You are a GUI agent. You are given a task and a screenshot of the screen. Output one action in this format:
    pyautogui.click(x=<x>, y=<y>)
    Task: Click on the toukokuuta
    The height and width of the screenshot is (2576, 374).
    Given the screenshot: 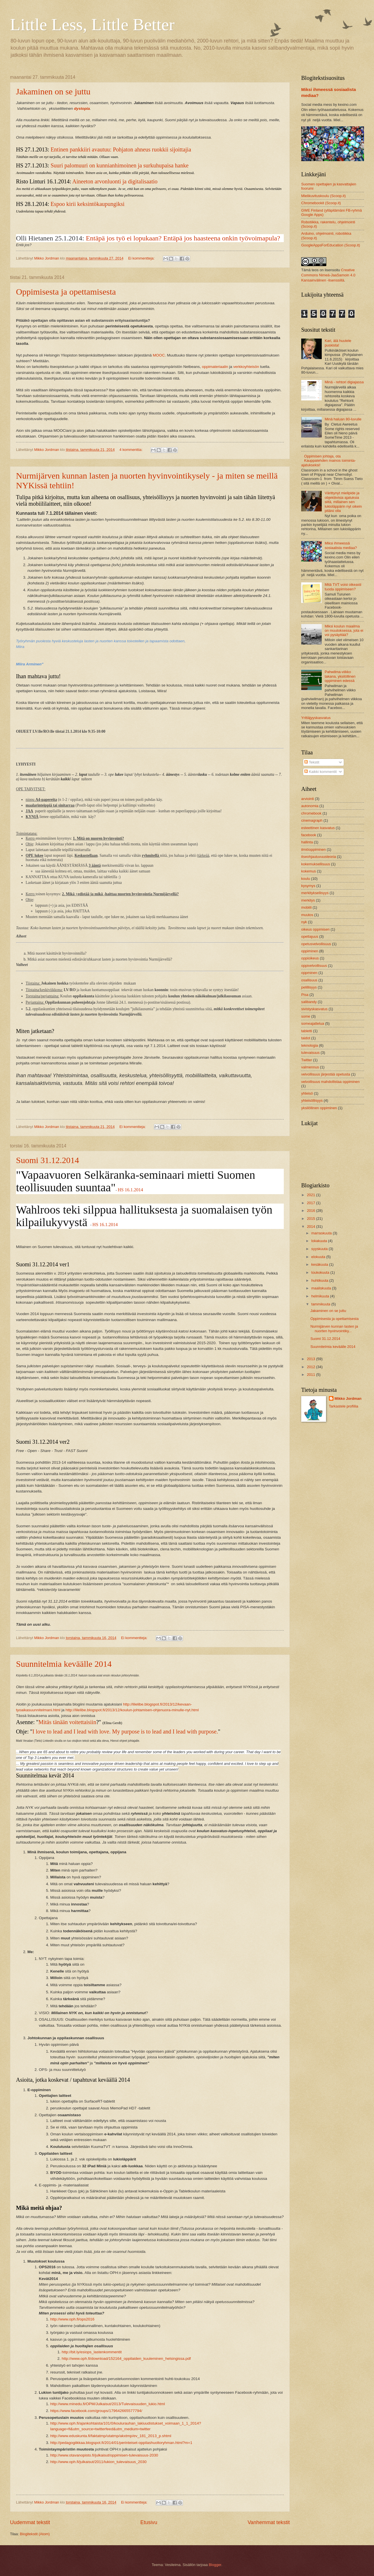 What is the action you would take?
    pyautogui.click(x=320, y=1272)
    